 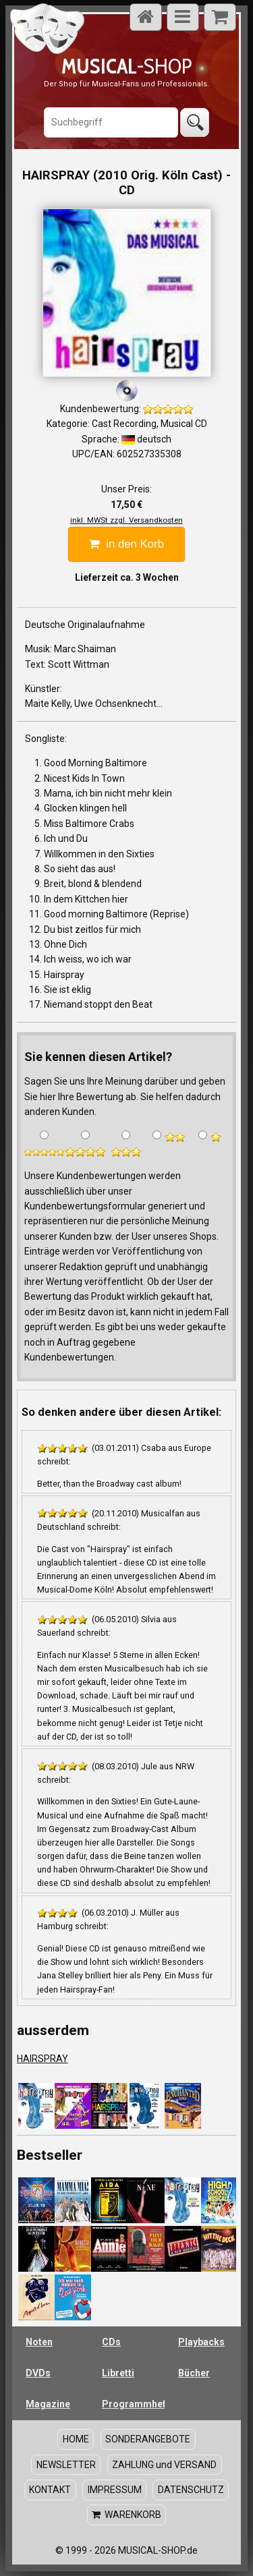 I want to click on CDs, so click(x=111, y=2342).